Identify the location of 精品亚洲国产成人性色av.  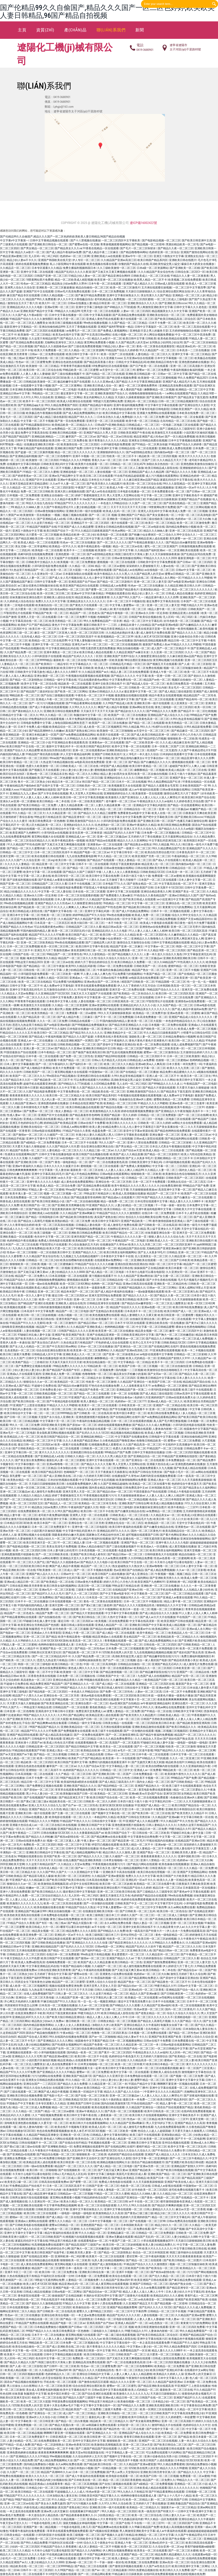
(149, 436).